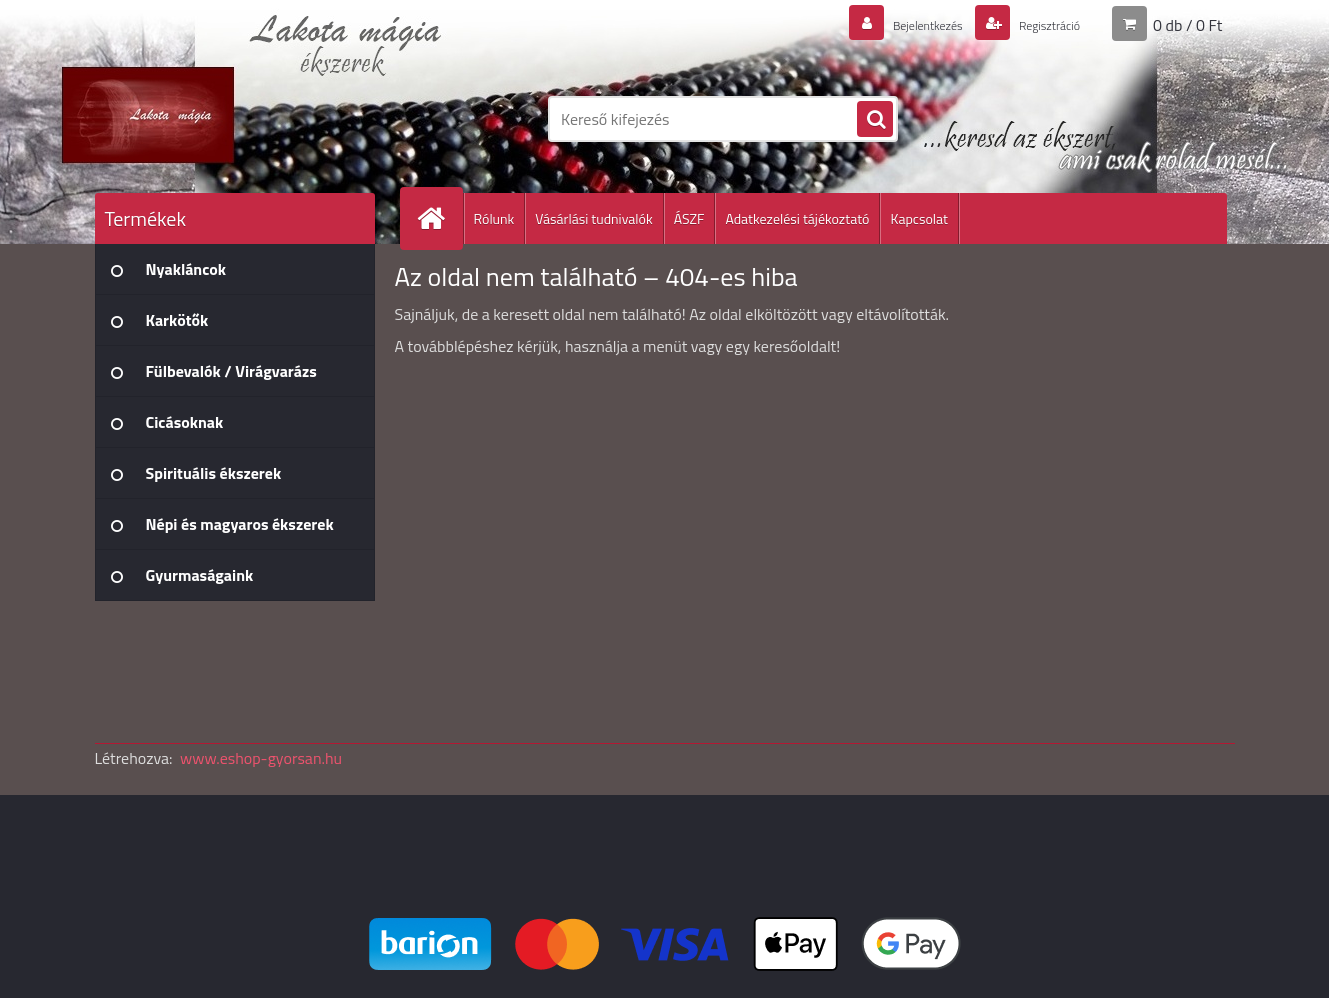 This screenshot has height=998, width=1329. I want to click on Kapcsolat, so click(919, 218).